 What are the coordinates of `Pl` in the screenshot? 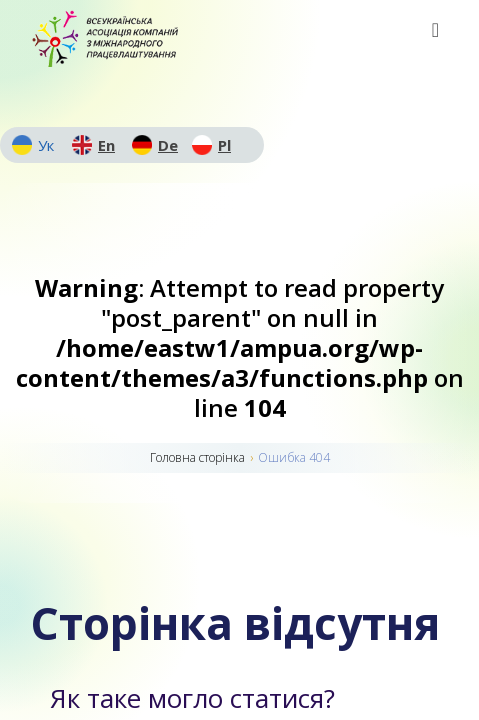 It's located at (224, 145).